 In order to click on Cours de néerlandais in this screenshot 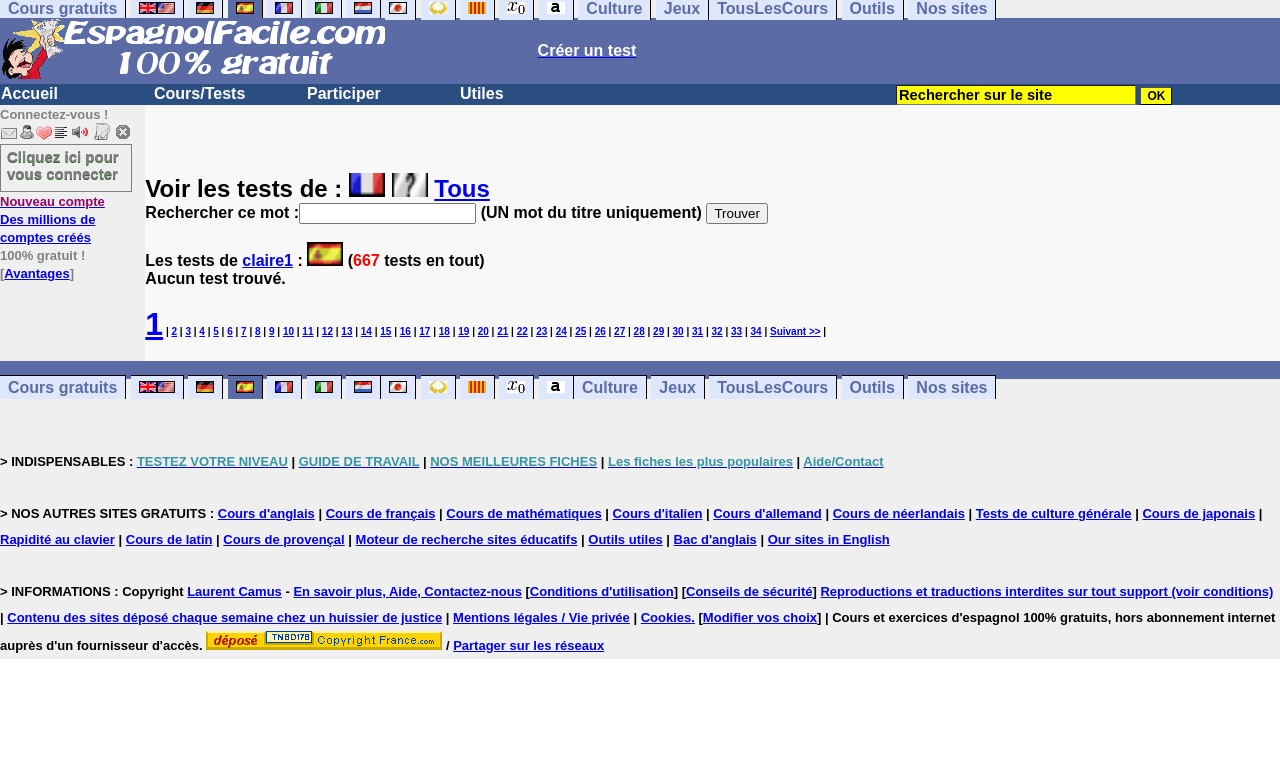, I will do `click(899, 513)`.